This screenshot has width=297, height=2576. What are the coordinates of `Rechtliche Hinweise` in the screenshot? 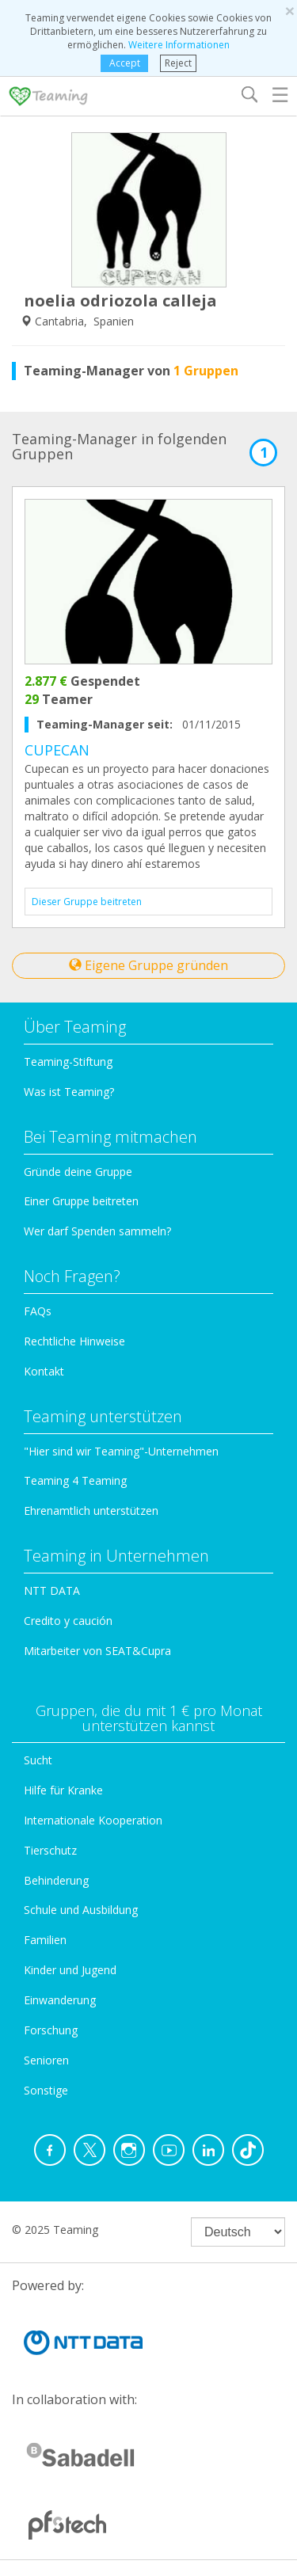 It's located at (74, 1341).